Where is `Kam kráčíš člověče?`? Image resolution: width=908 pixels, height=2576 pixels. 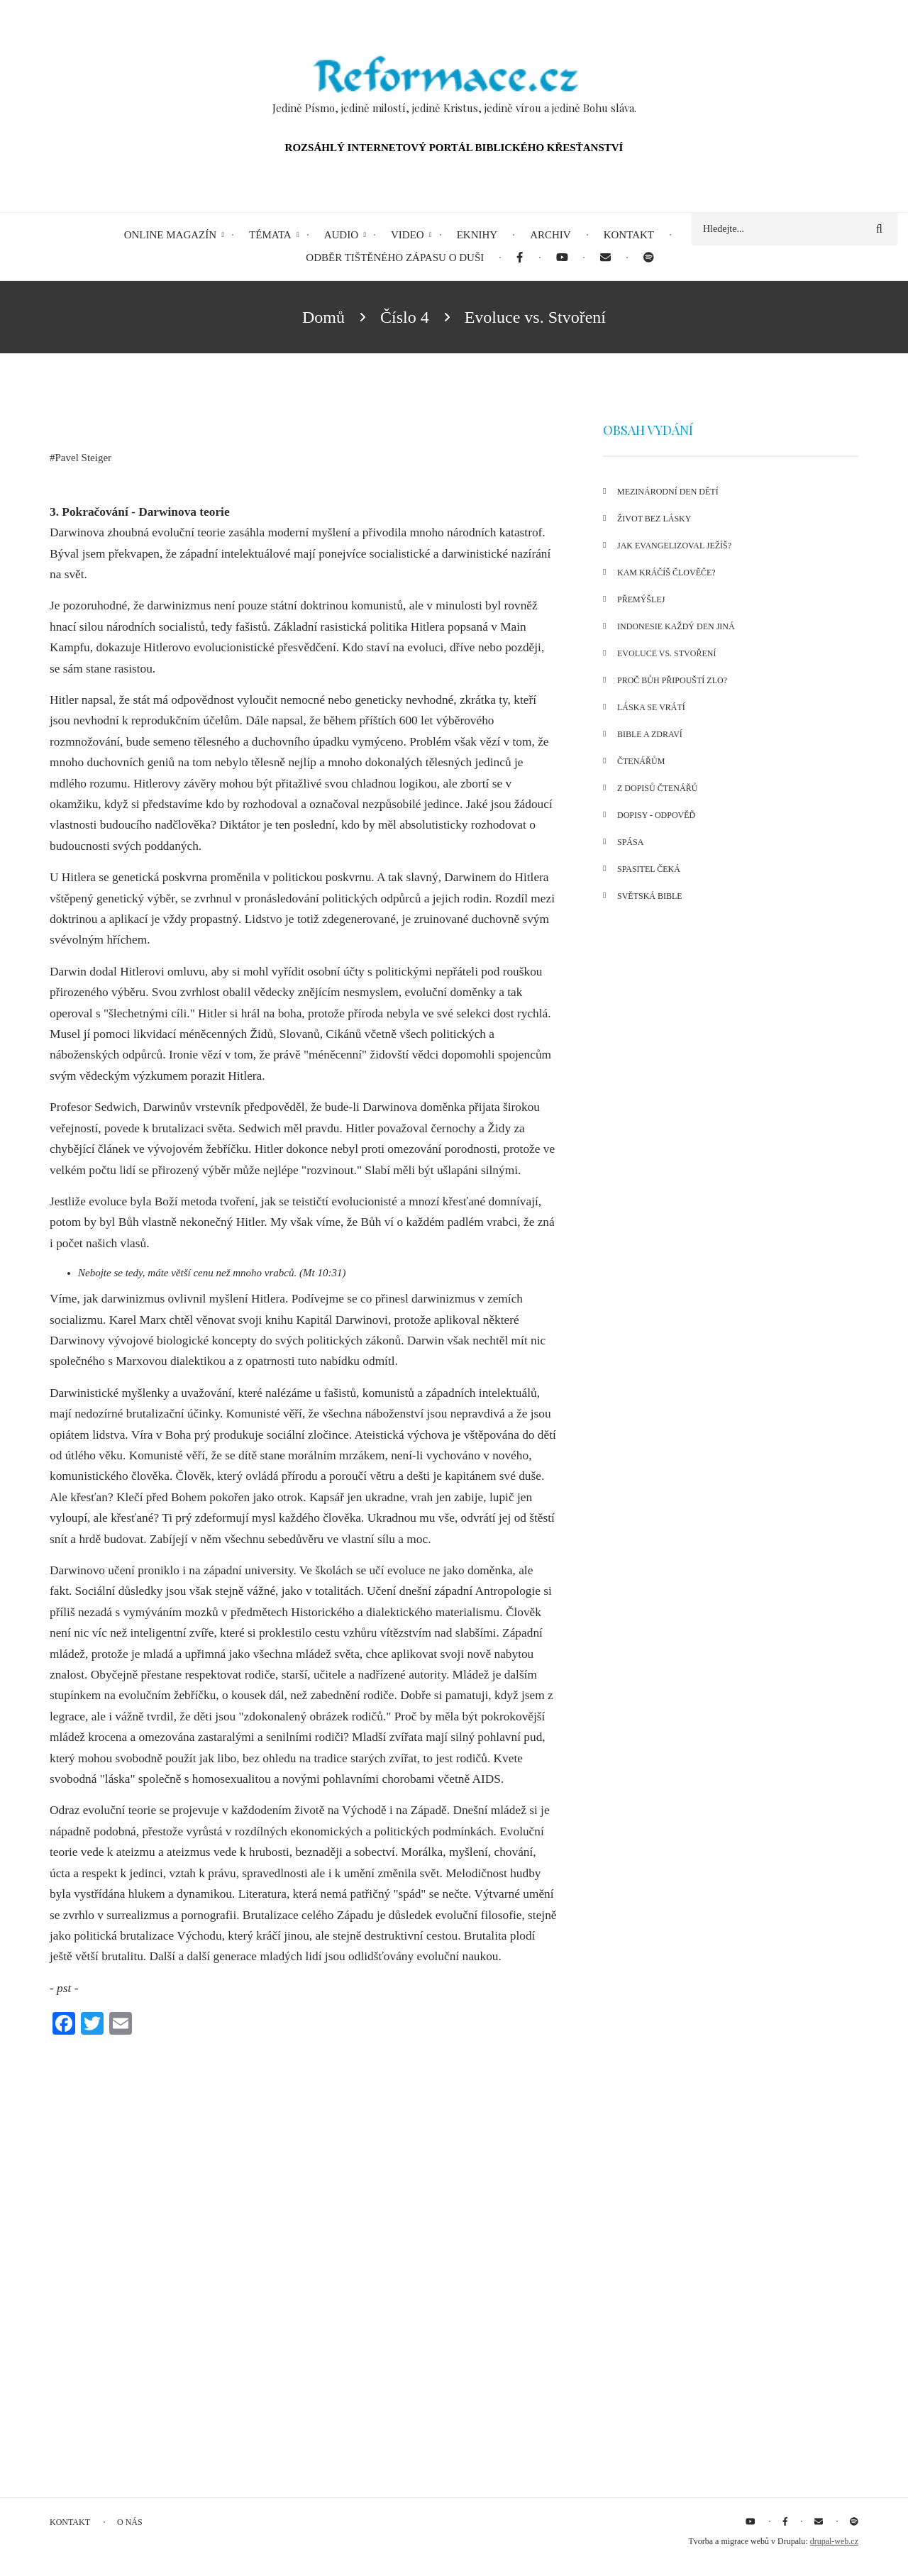 Kam kráčíš člověče? is located at coordinates (666, 572).